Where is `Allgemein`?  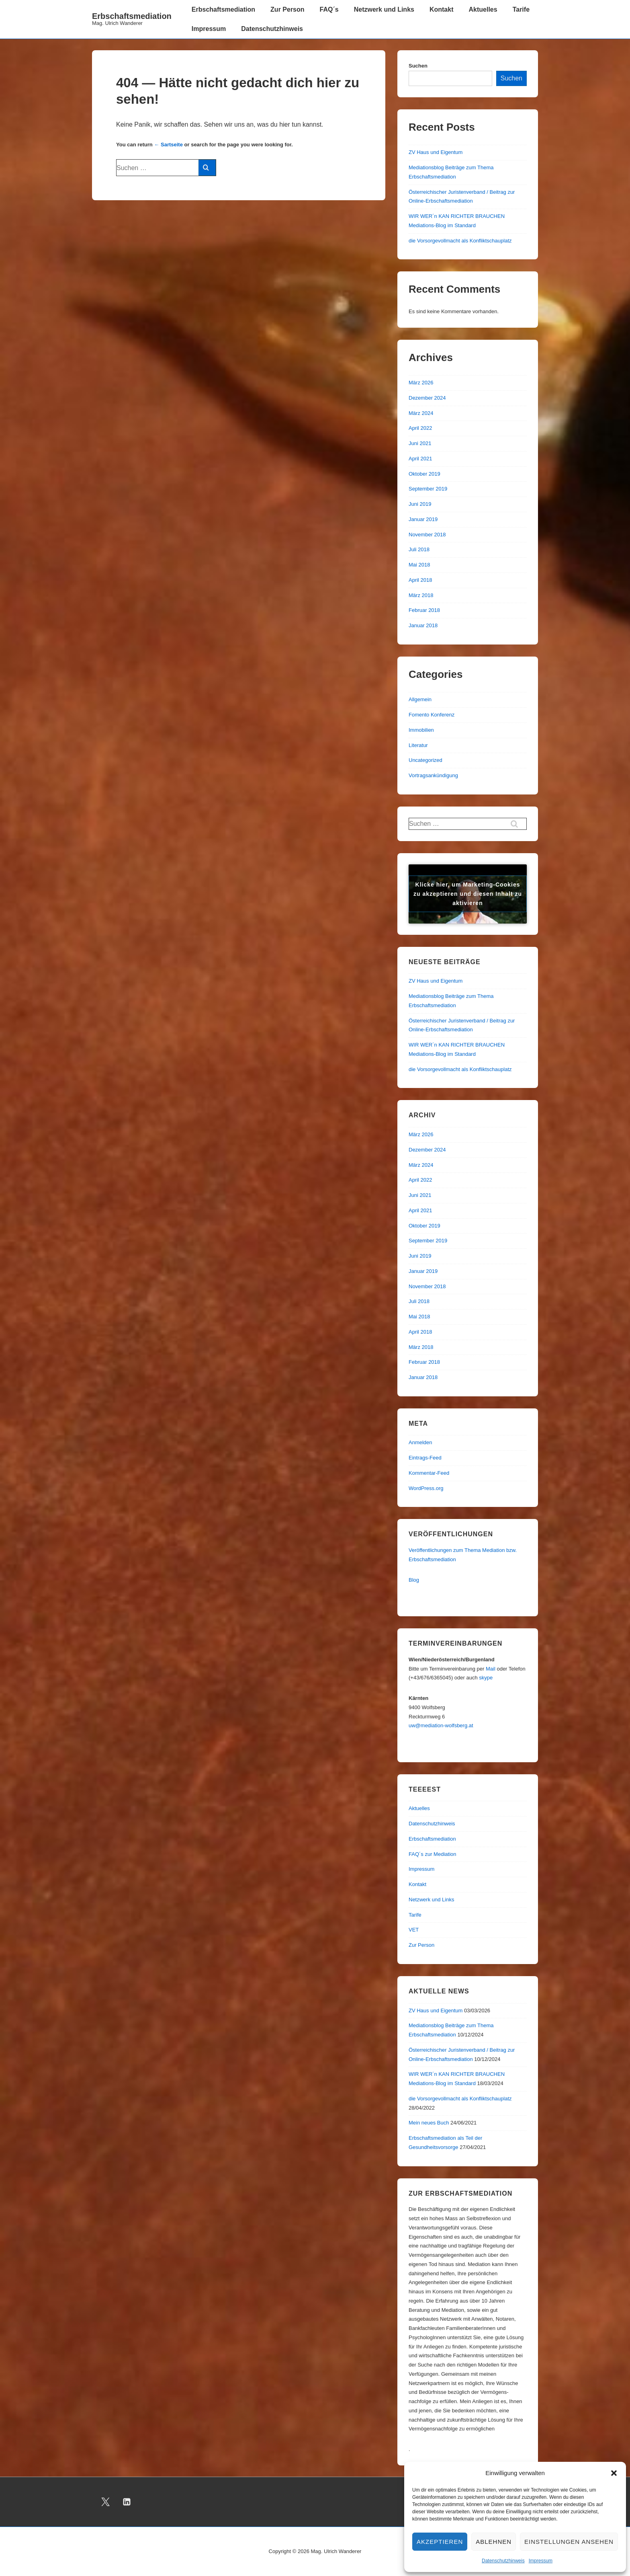 Allgemein is located at coordinates (420, 699).